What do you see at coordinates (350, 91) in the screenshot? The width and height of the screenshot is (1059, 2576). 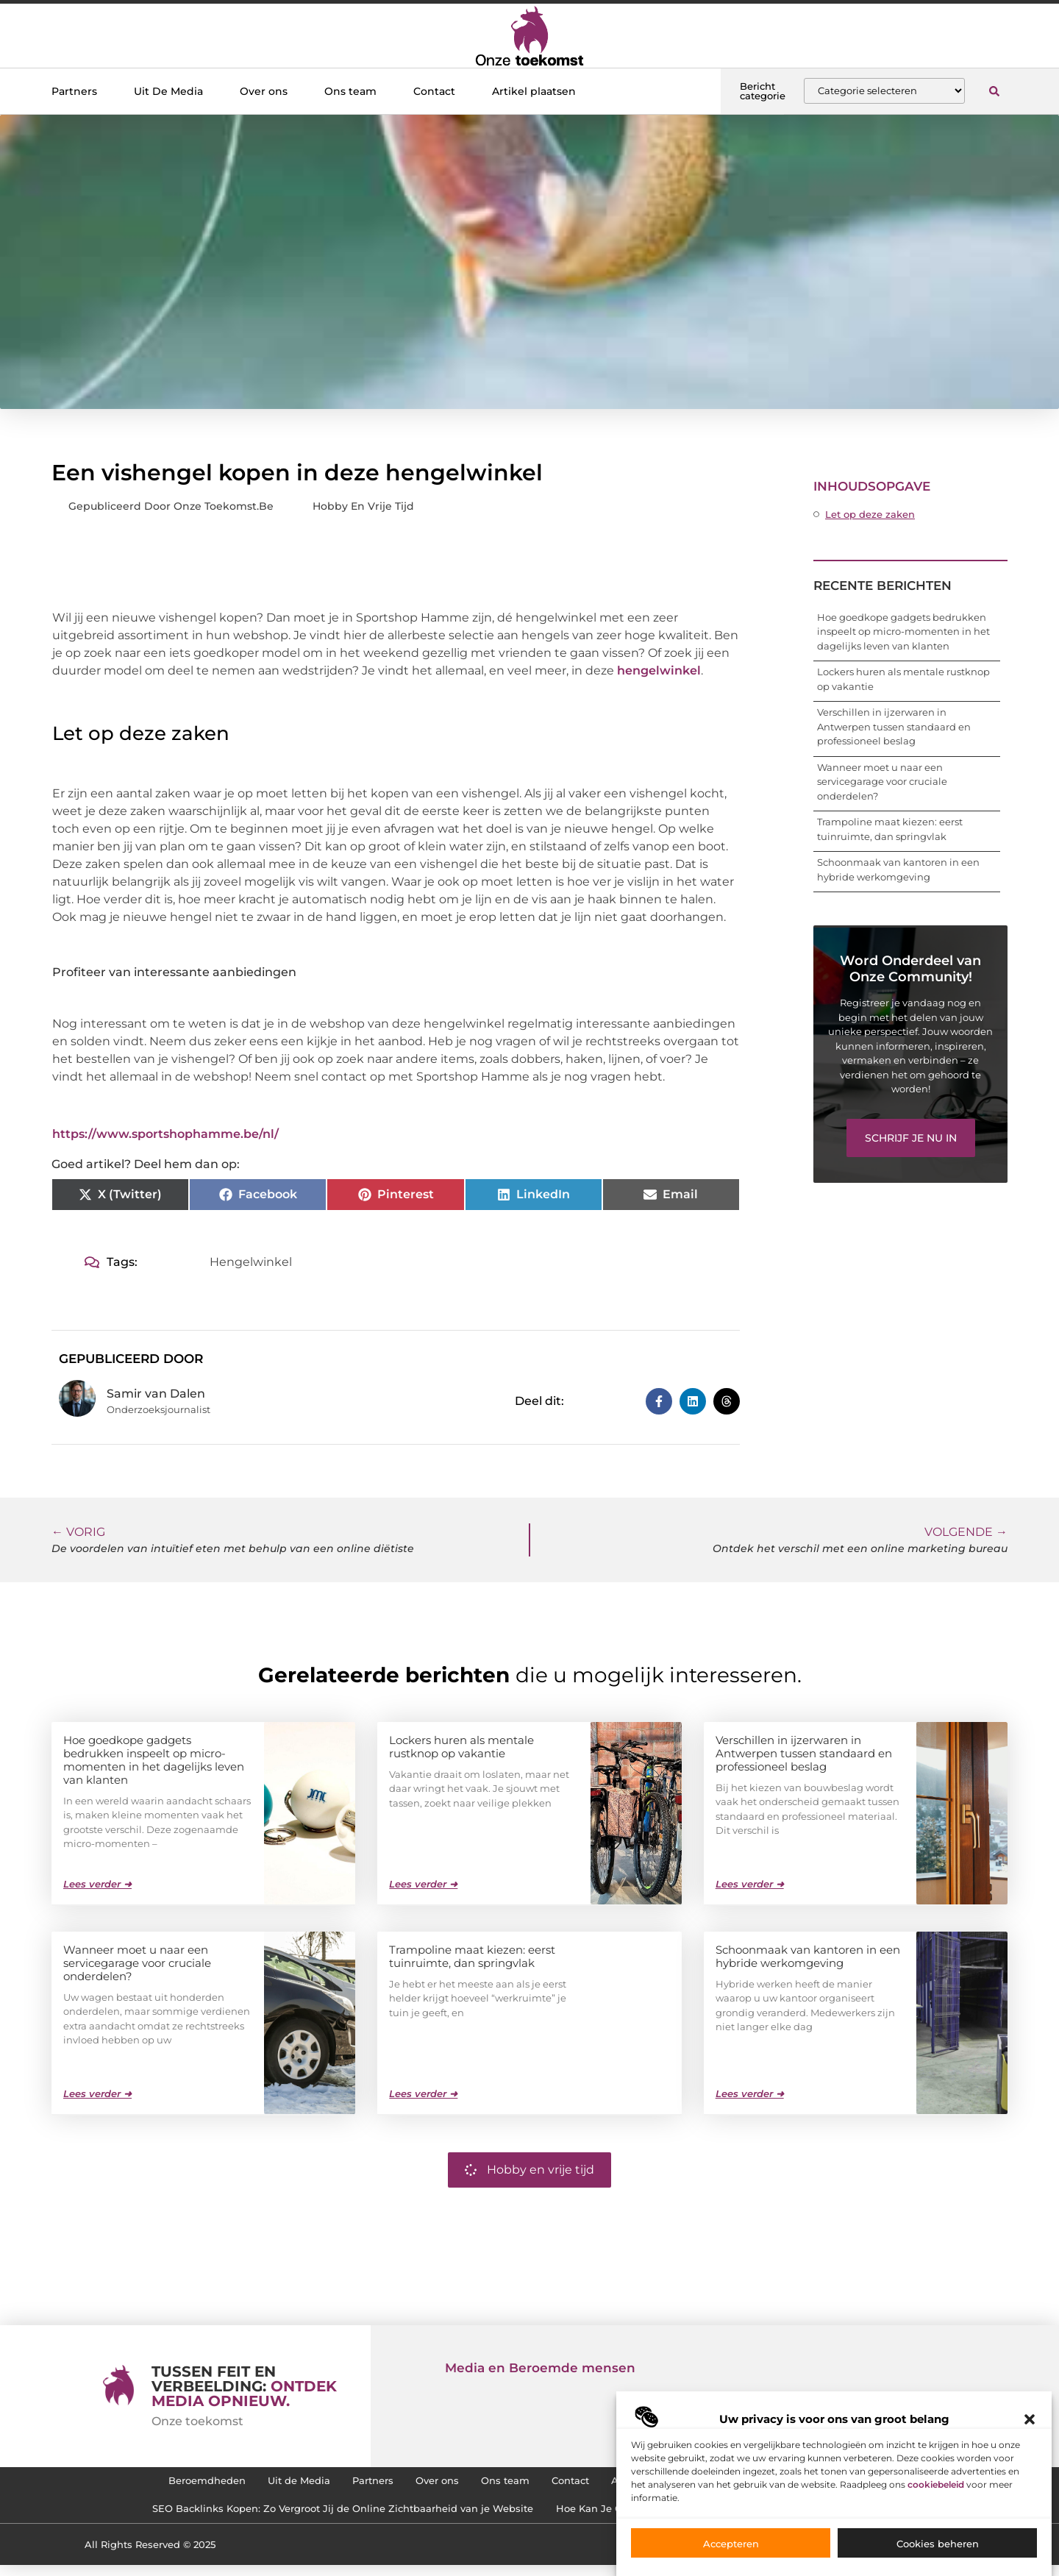 I see `Ons team` at bounding box center [350, 91].